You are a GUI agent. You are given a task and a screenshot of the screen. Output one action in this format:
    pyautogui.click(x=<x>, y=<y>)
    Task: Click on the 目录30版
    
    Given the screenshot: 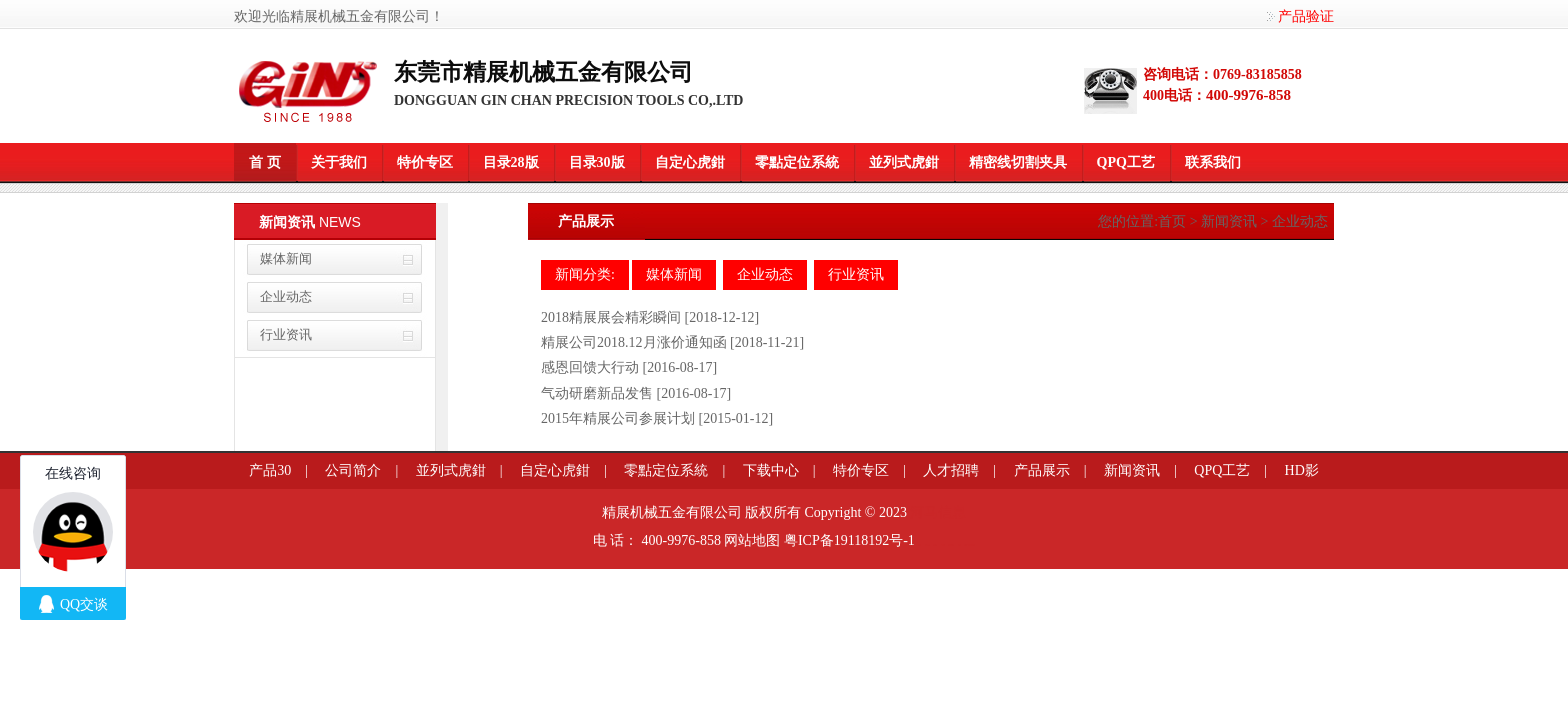 What is the action you would take?
    pyautogui.click(x=597, y=162)
    